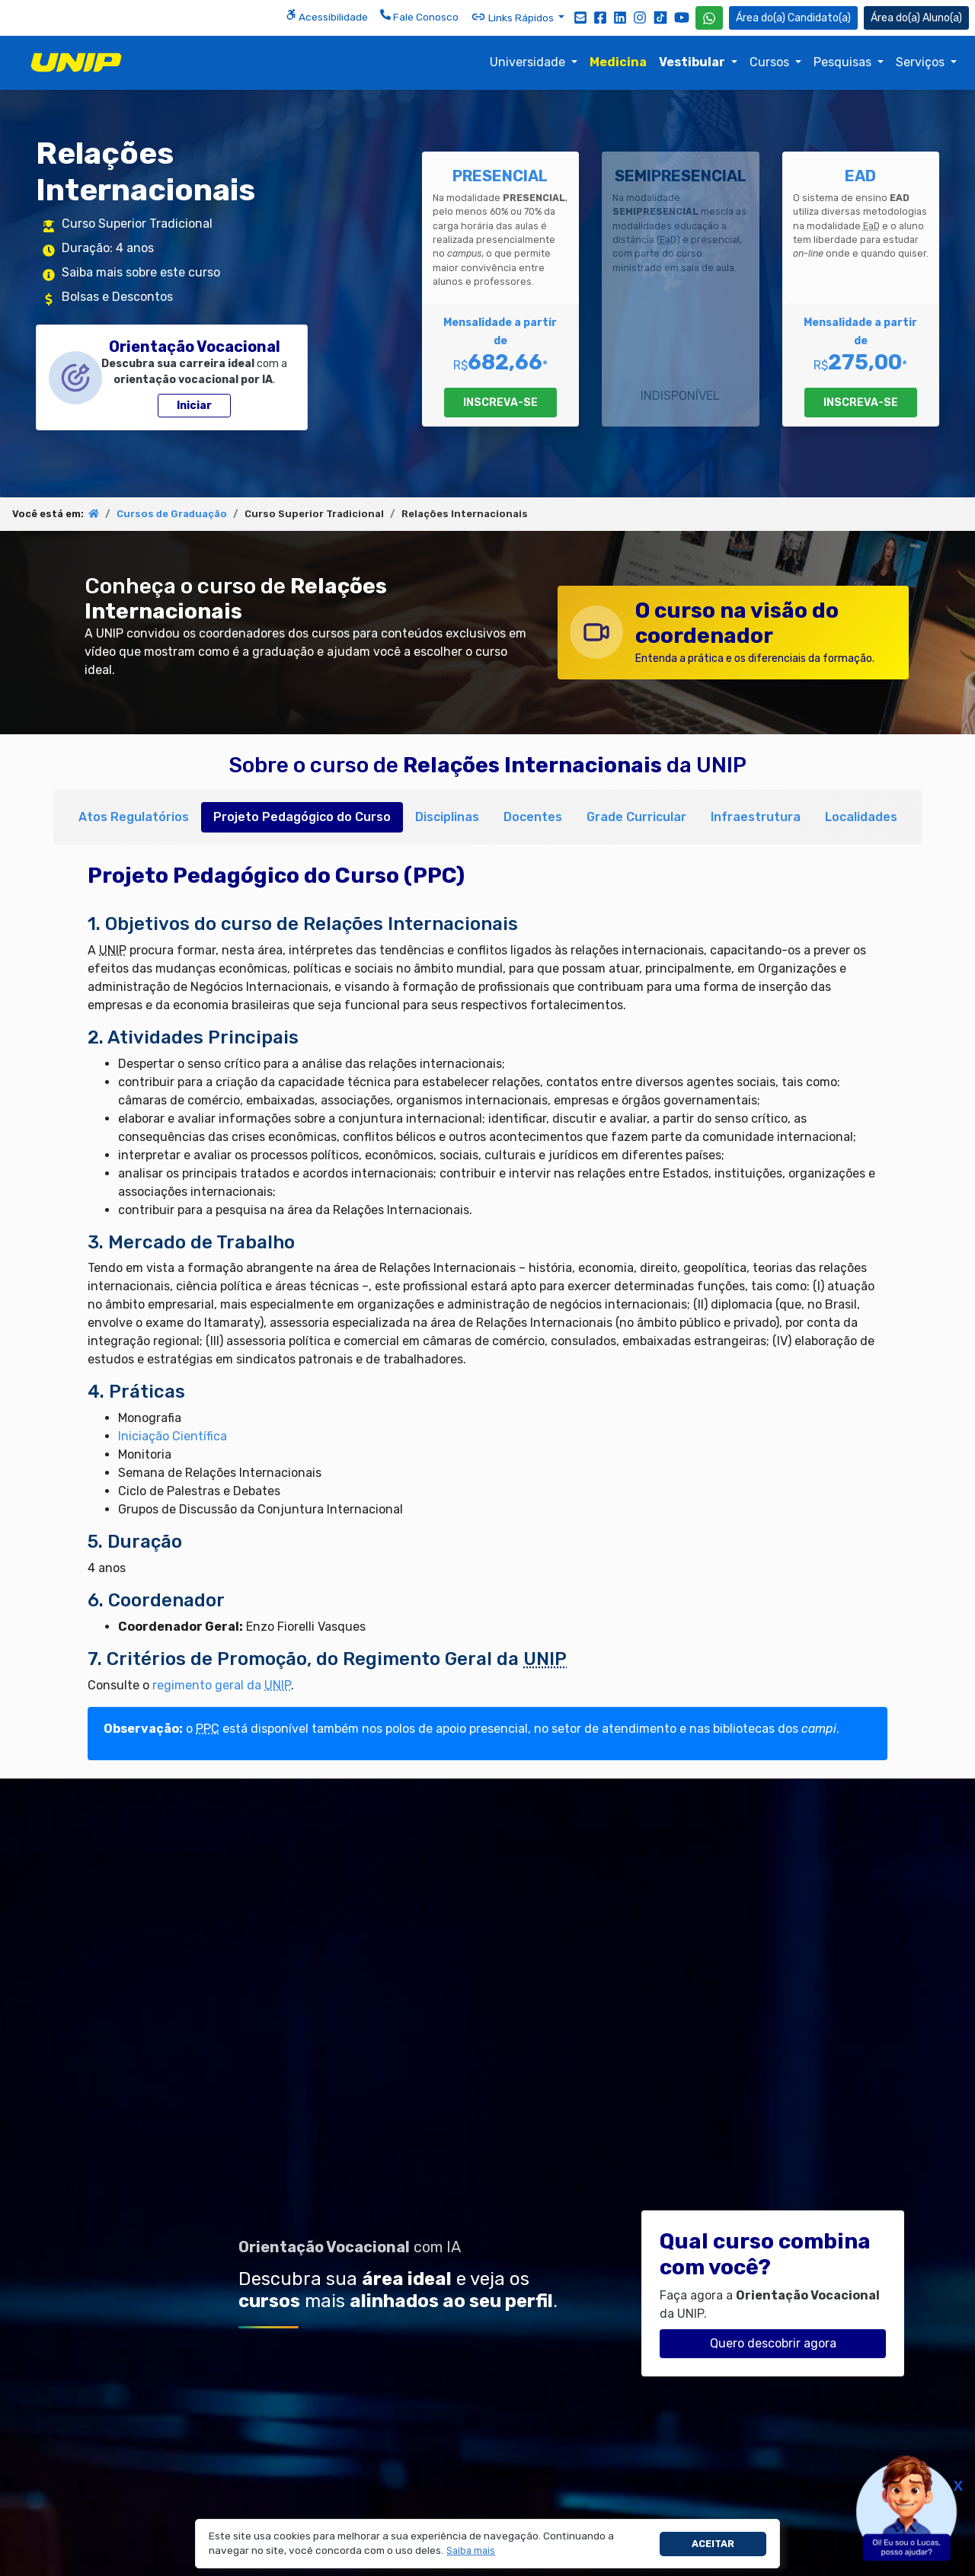 Image resolution: width=975 pixels, height=2576 pixels. What do you see at coordinates (793, 17) in the screenshot?
I see `Candidato(a) [Área do Candidato]` at bounding box center [793, 17].